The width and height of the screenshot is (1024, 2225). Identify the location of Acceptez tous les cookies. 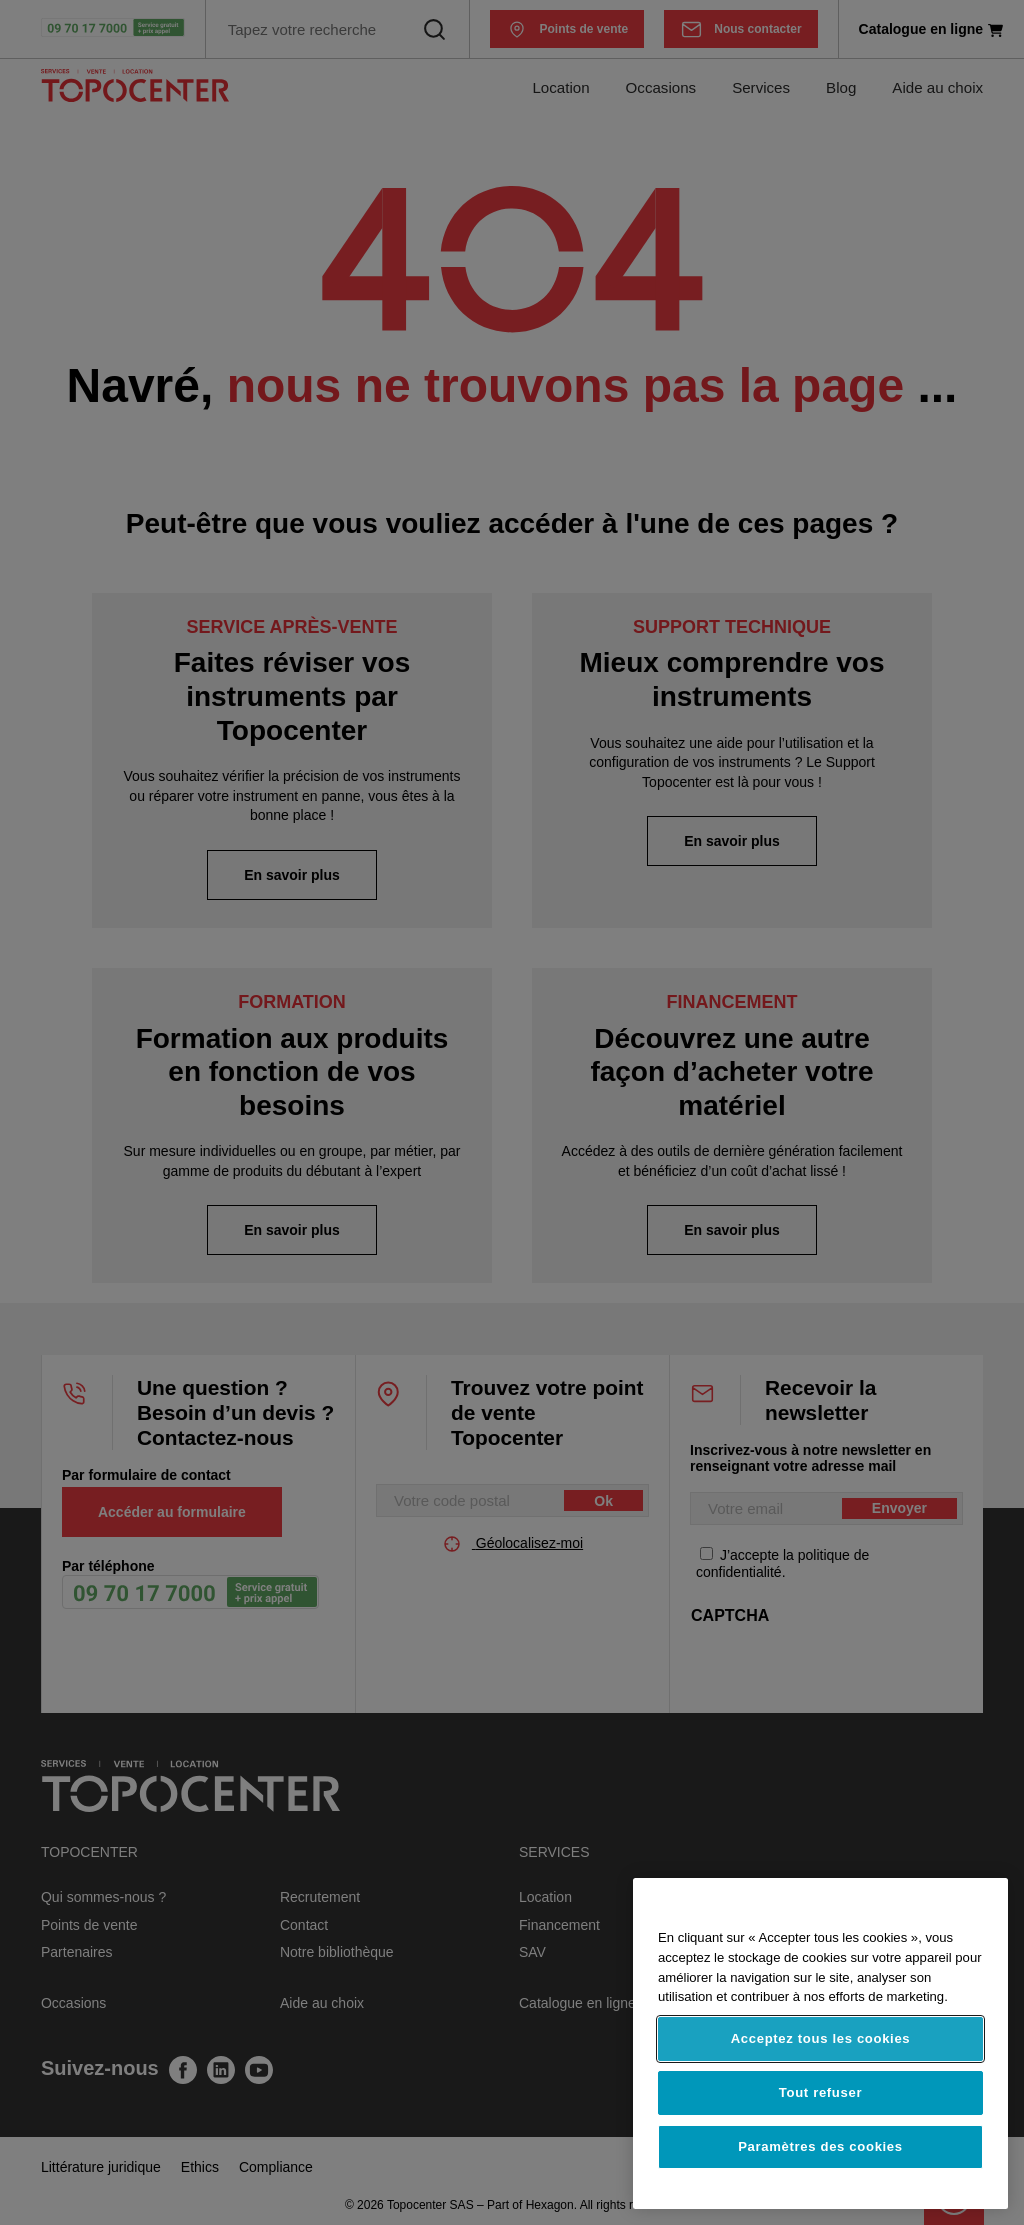
(821, 2038).